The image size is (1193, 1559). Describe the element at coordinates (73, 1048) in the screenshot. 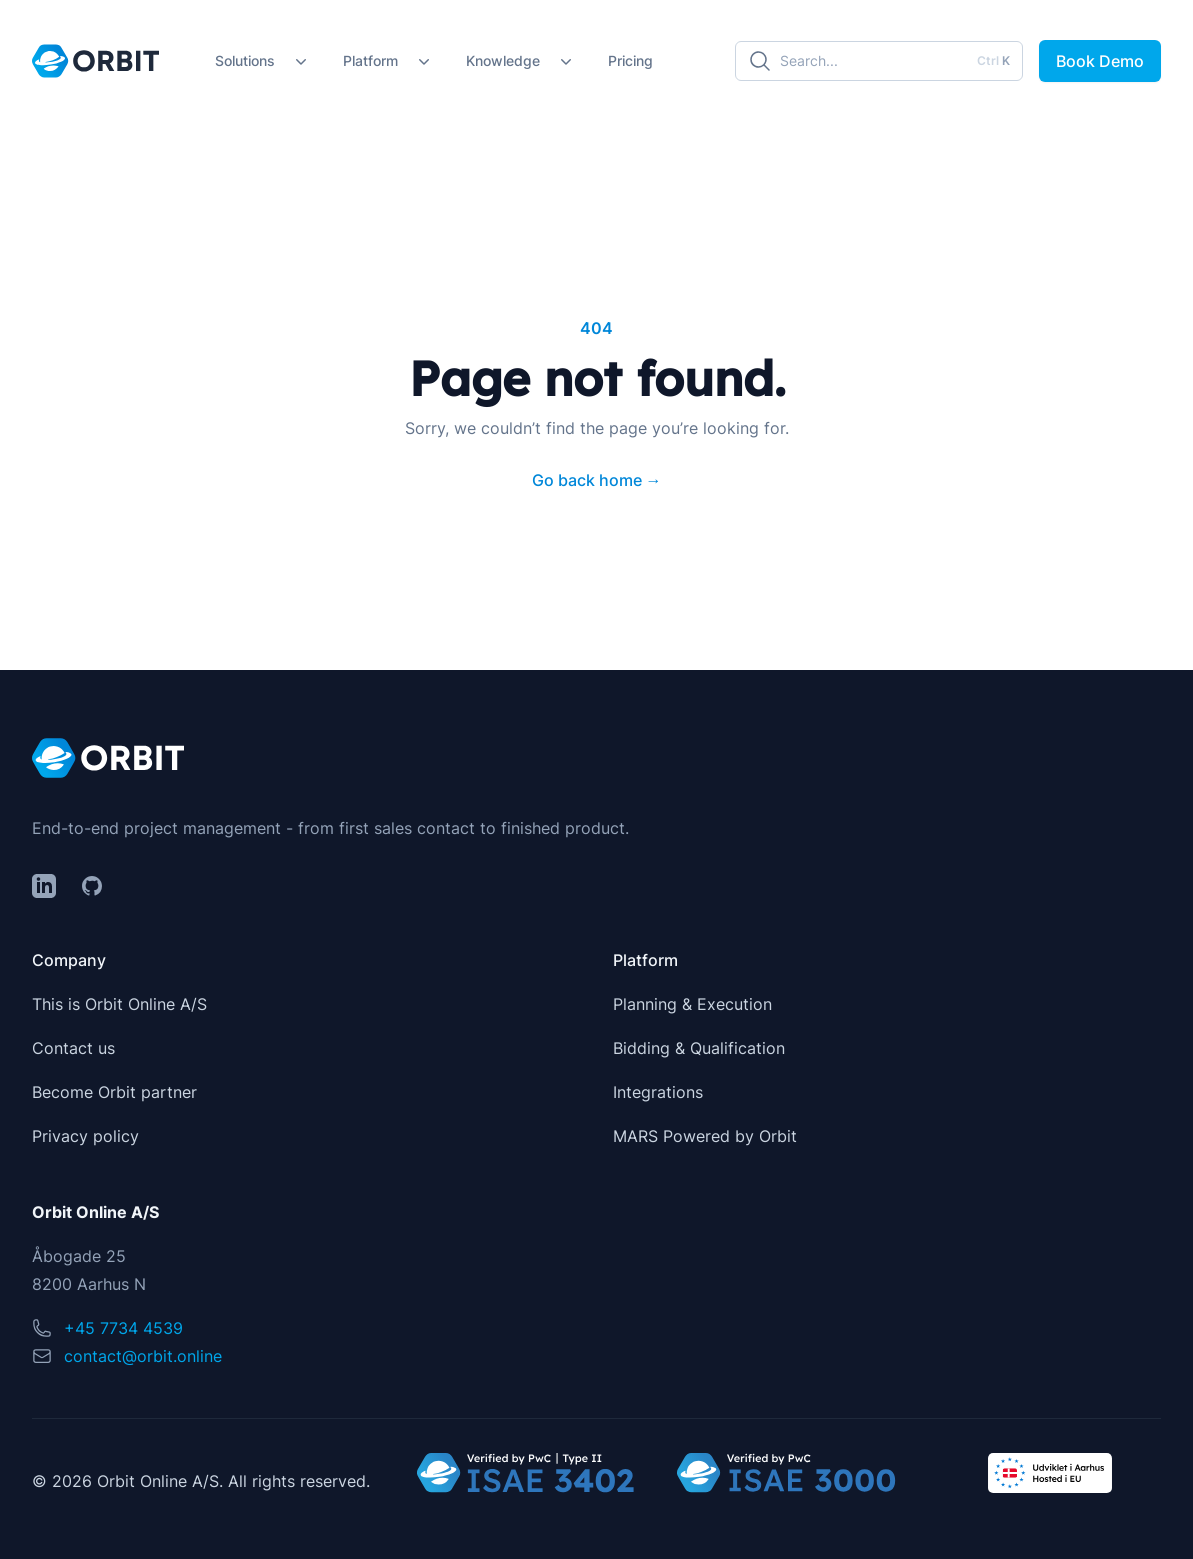

I see `Contact us` at that location.